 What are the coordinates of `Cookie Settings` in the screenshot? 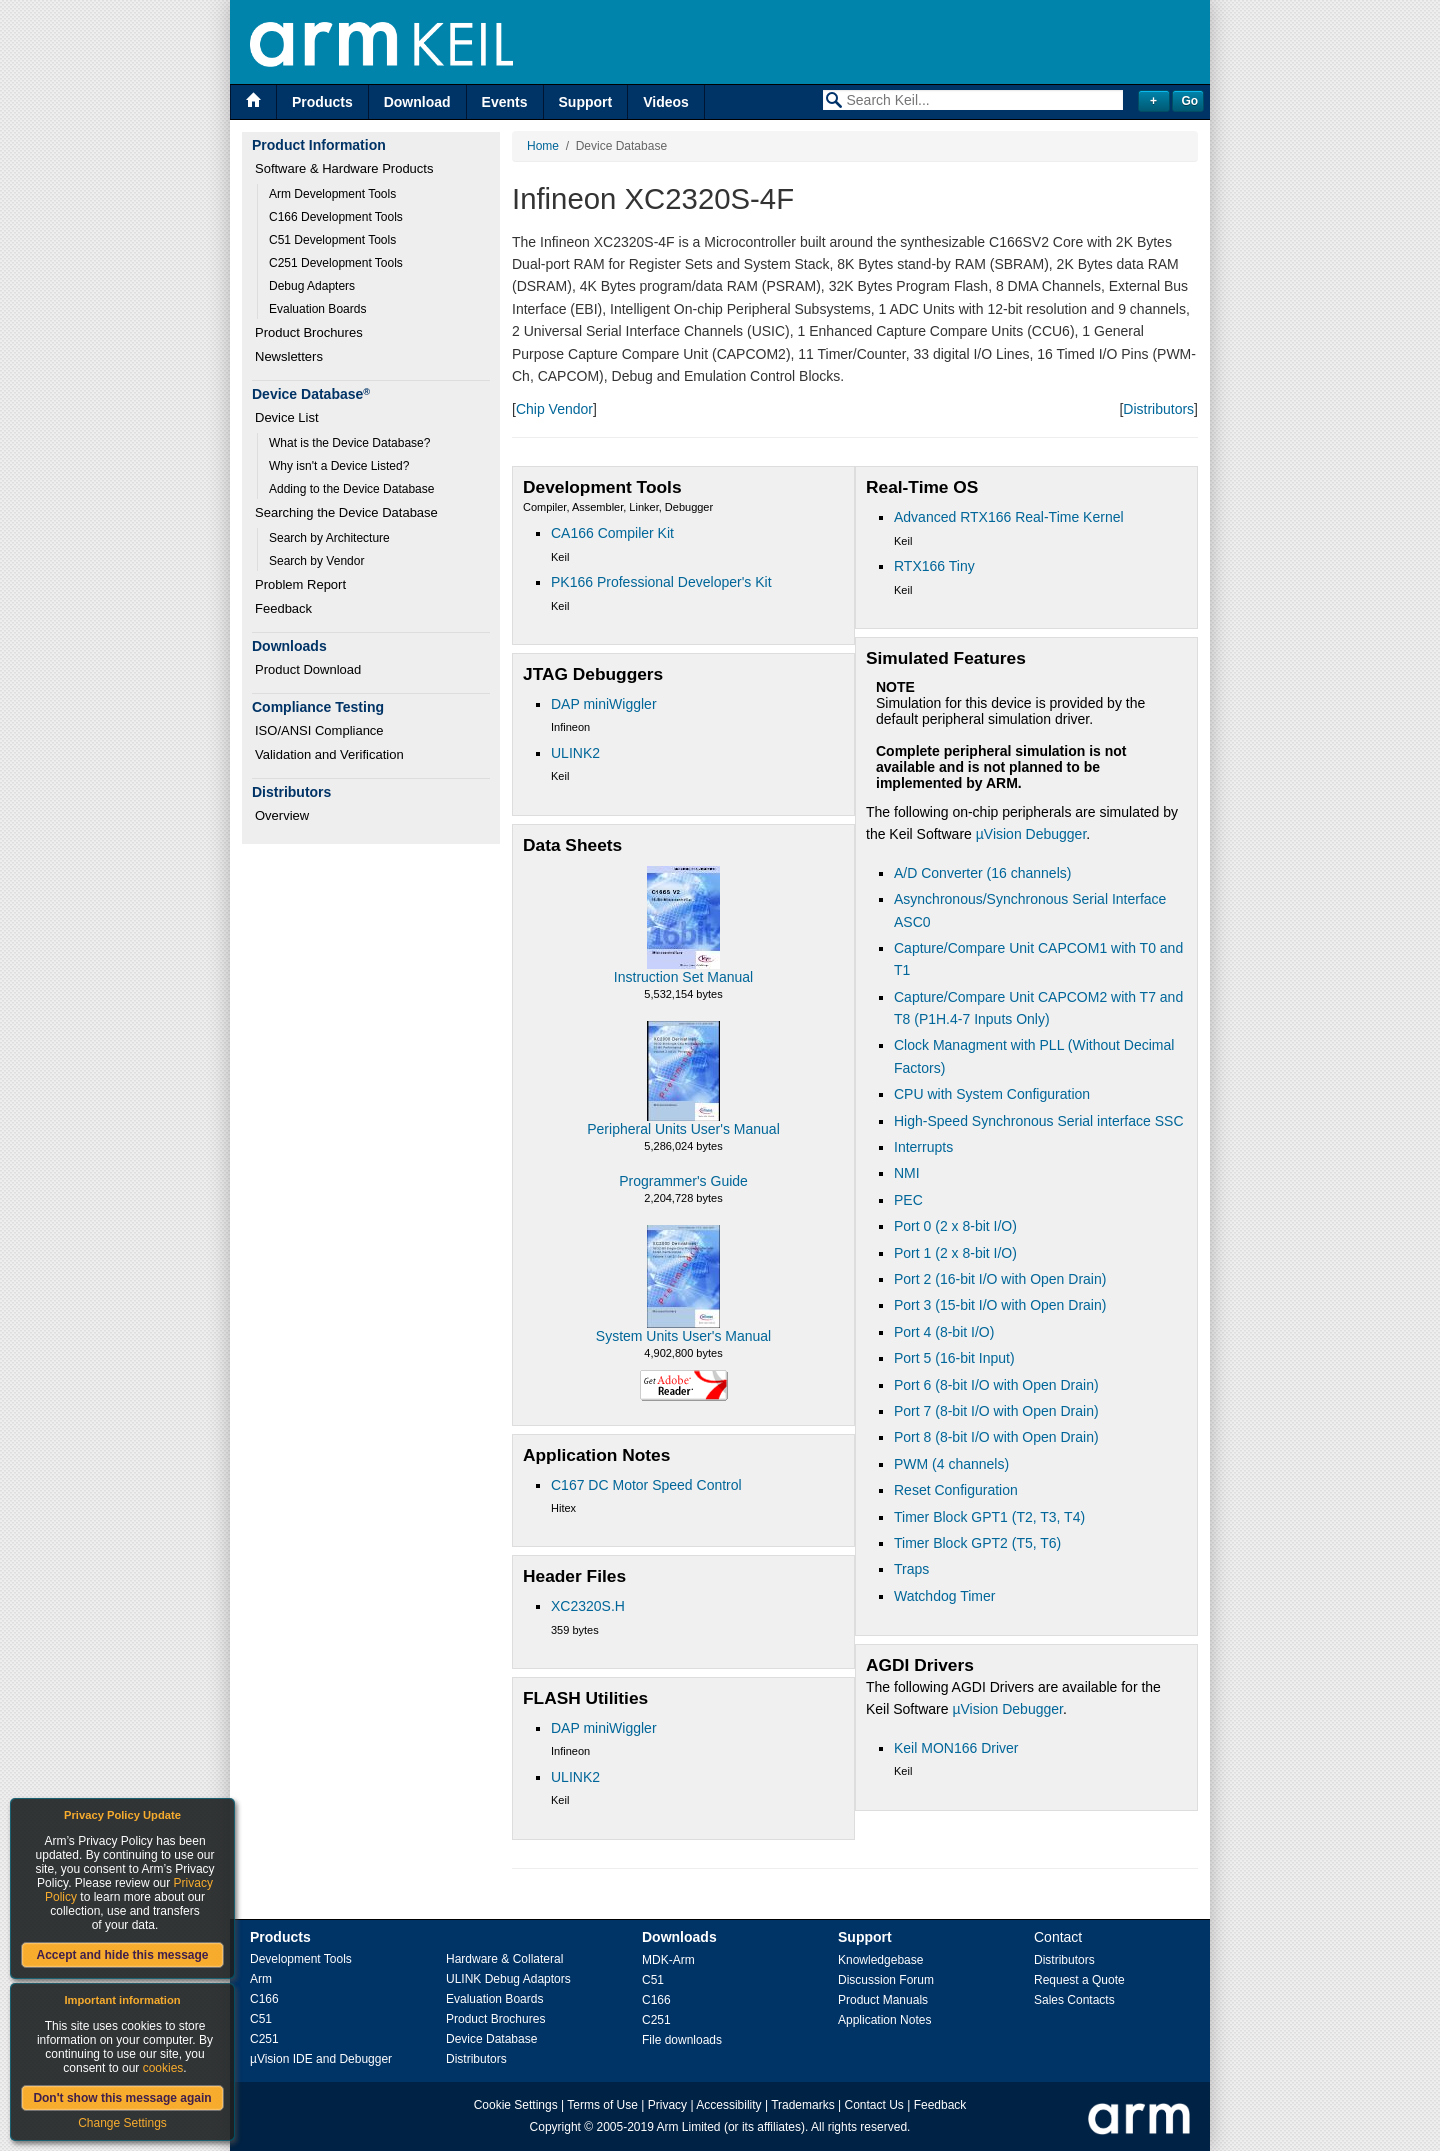 It's located at (516, 2105).